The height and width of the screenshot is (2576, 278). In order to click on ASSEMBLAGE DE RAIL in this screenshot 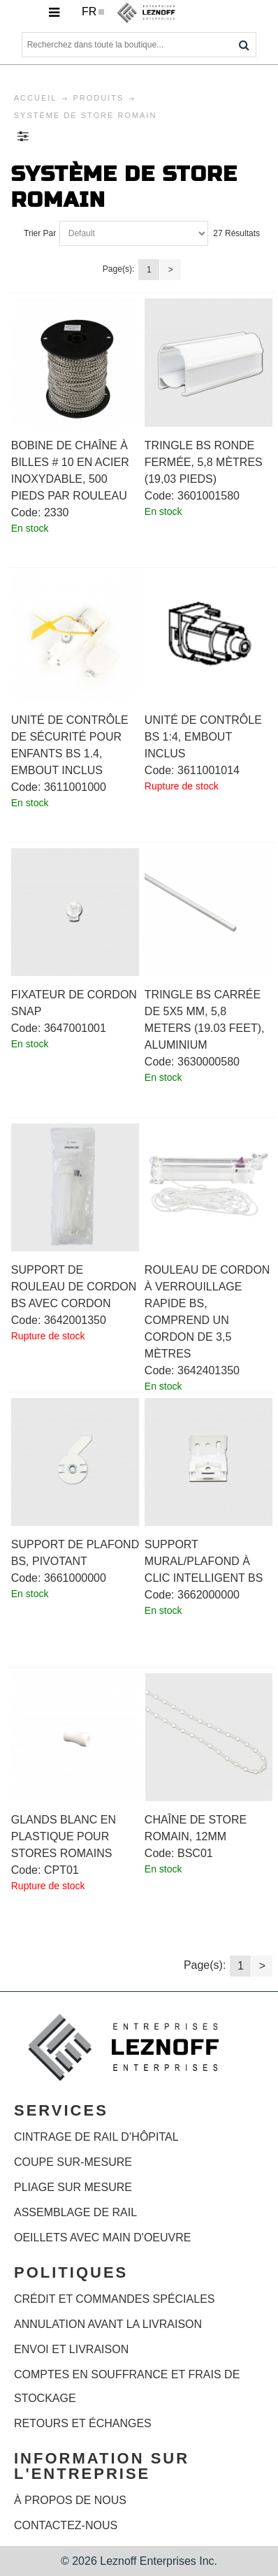, I will do `click(75, 2212)`.